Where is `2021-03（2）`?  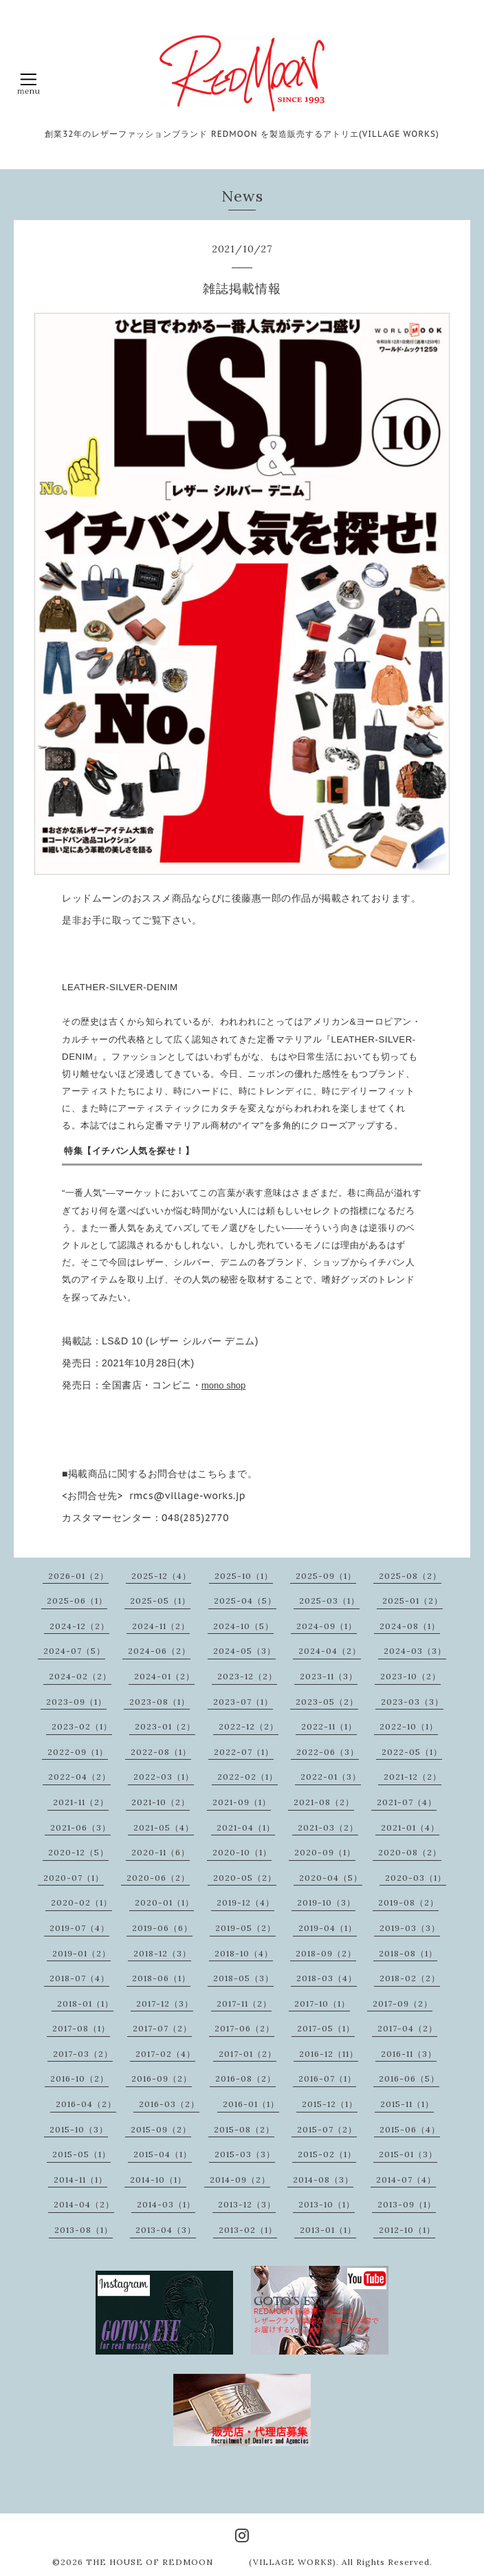
2021-03（2） is located at coordinates (328, 1827).